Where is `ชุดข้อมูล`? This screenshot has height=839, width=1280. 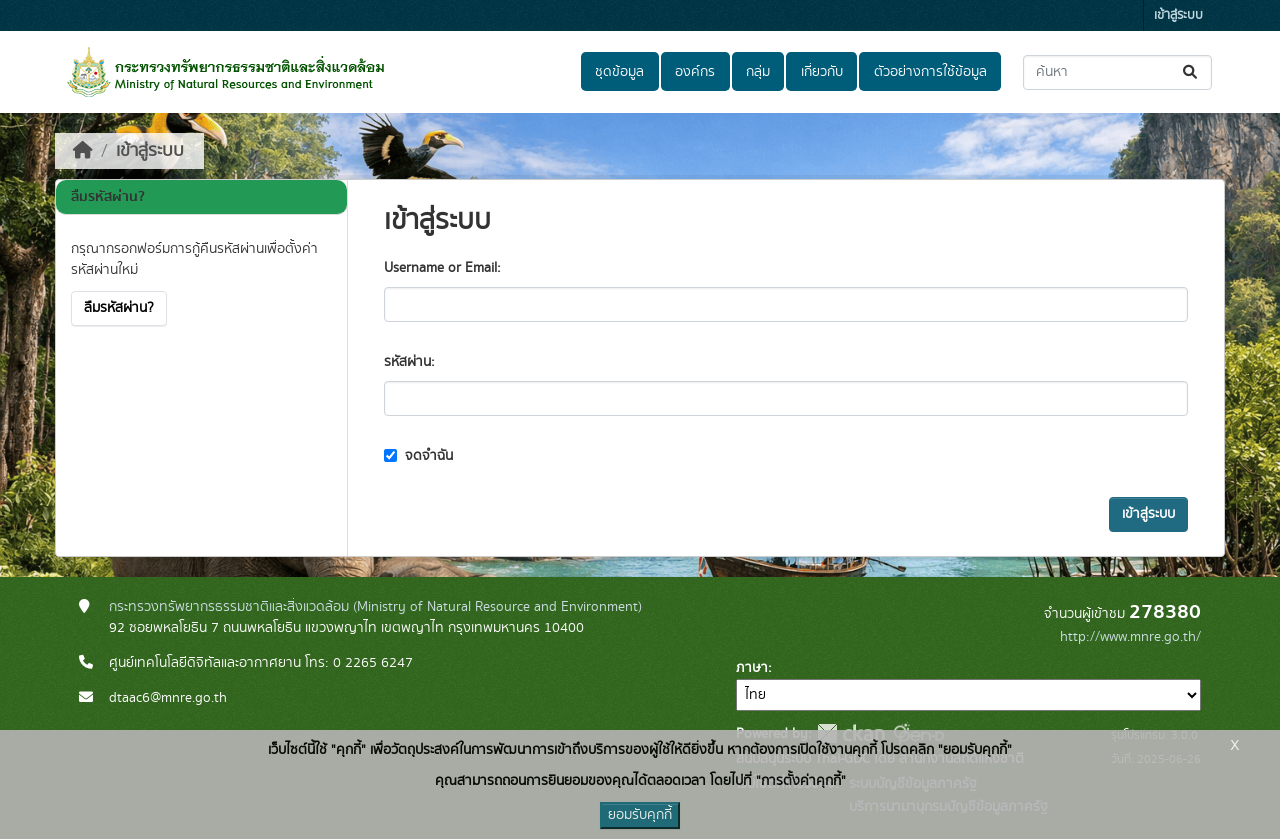
ชุดข้อมูล is located at coordinates (619, 72).